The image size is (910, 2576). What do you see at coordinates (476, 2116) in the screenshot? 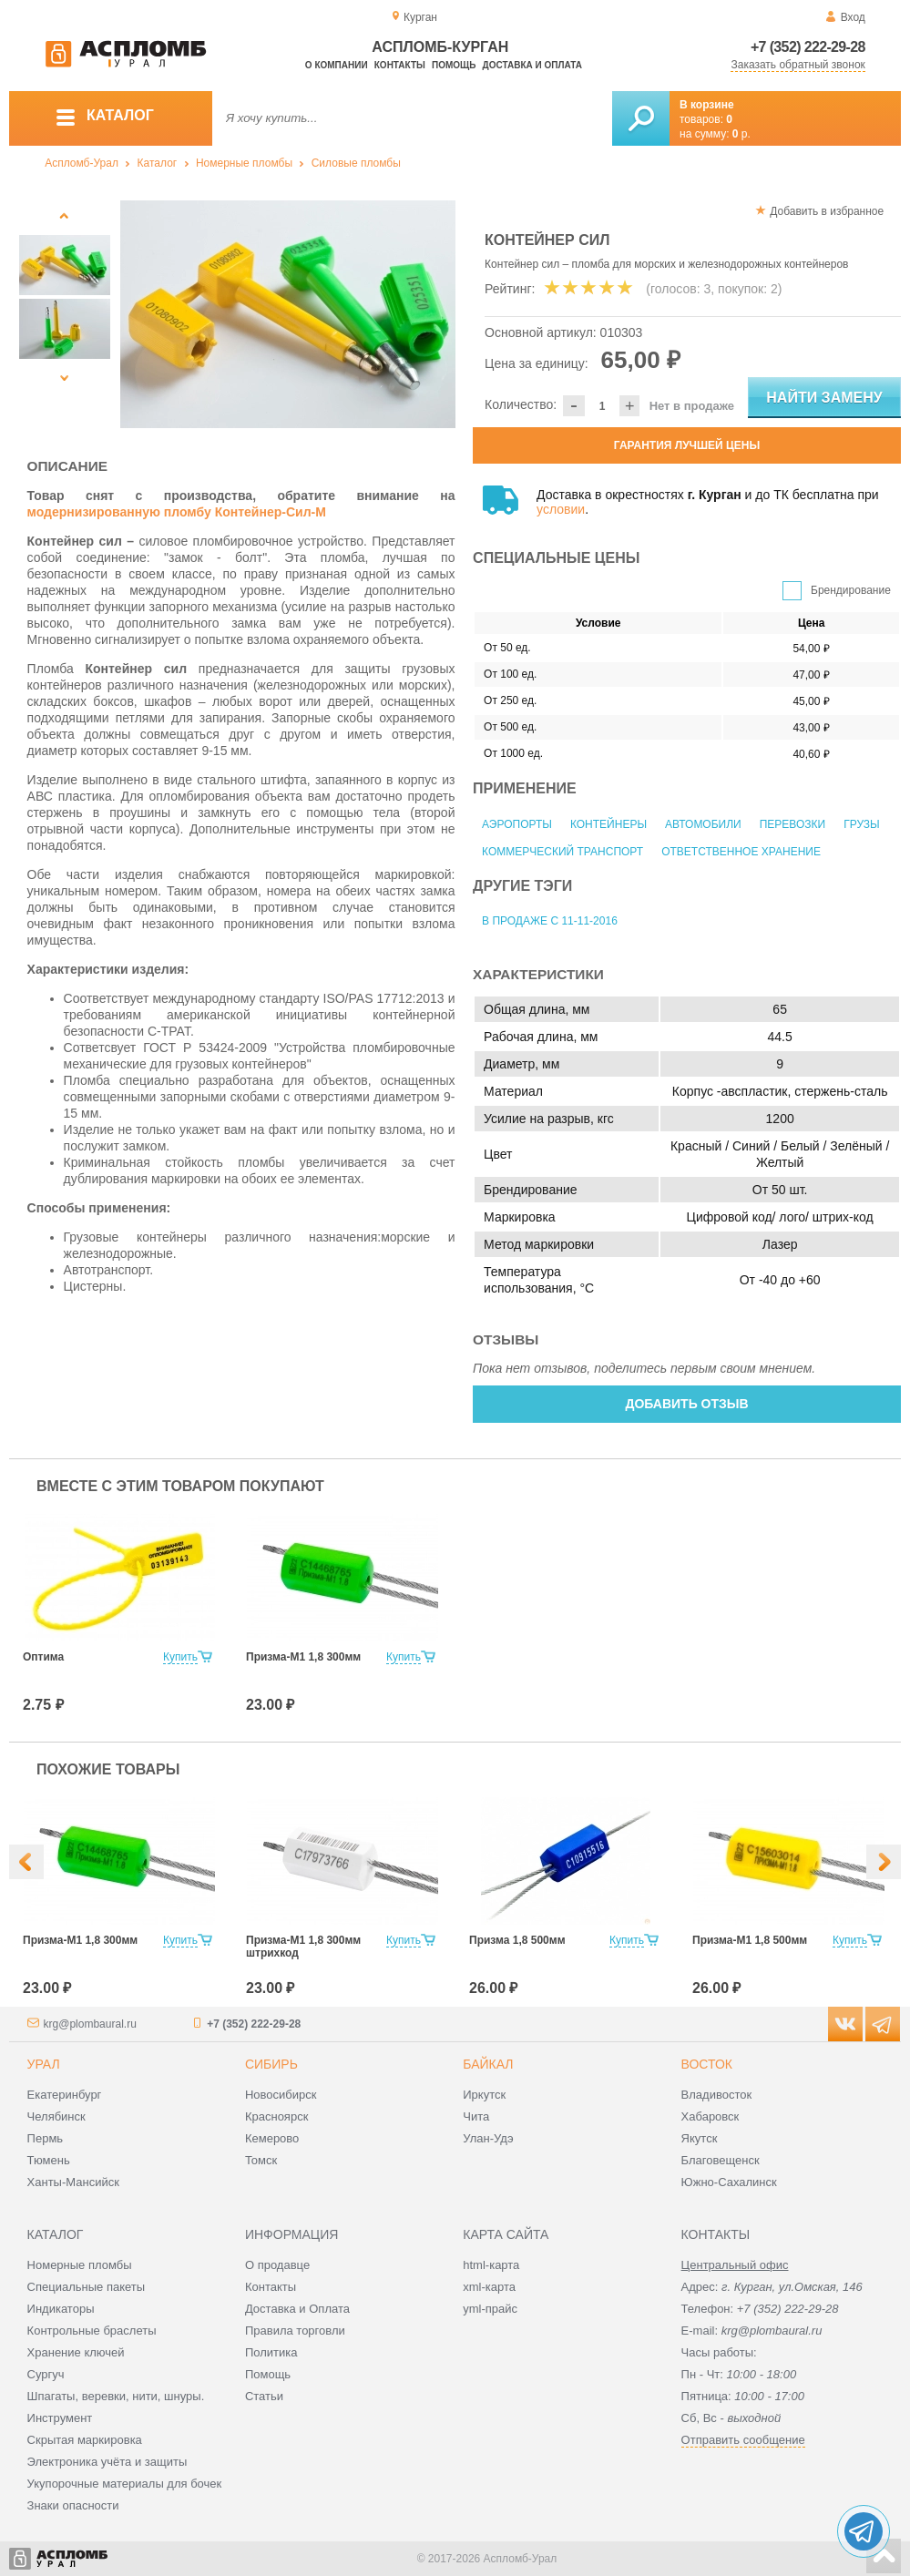
I see `Чита` at bounding box center [476, 2116].